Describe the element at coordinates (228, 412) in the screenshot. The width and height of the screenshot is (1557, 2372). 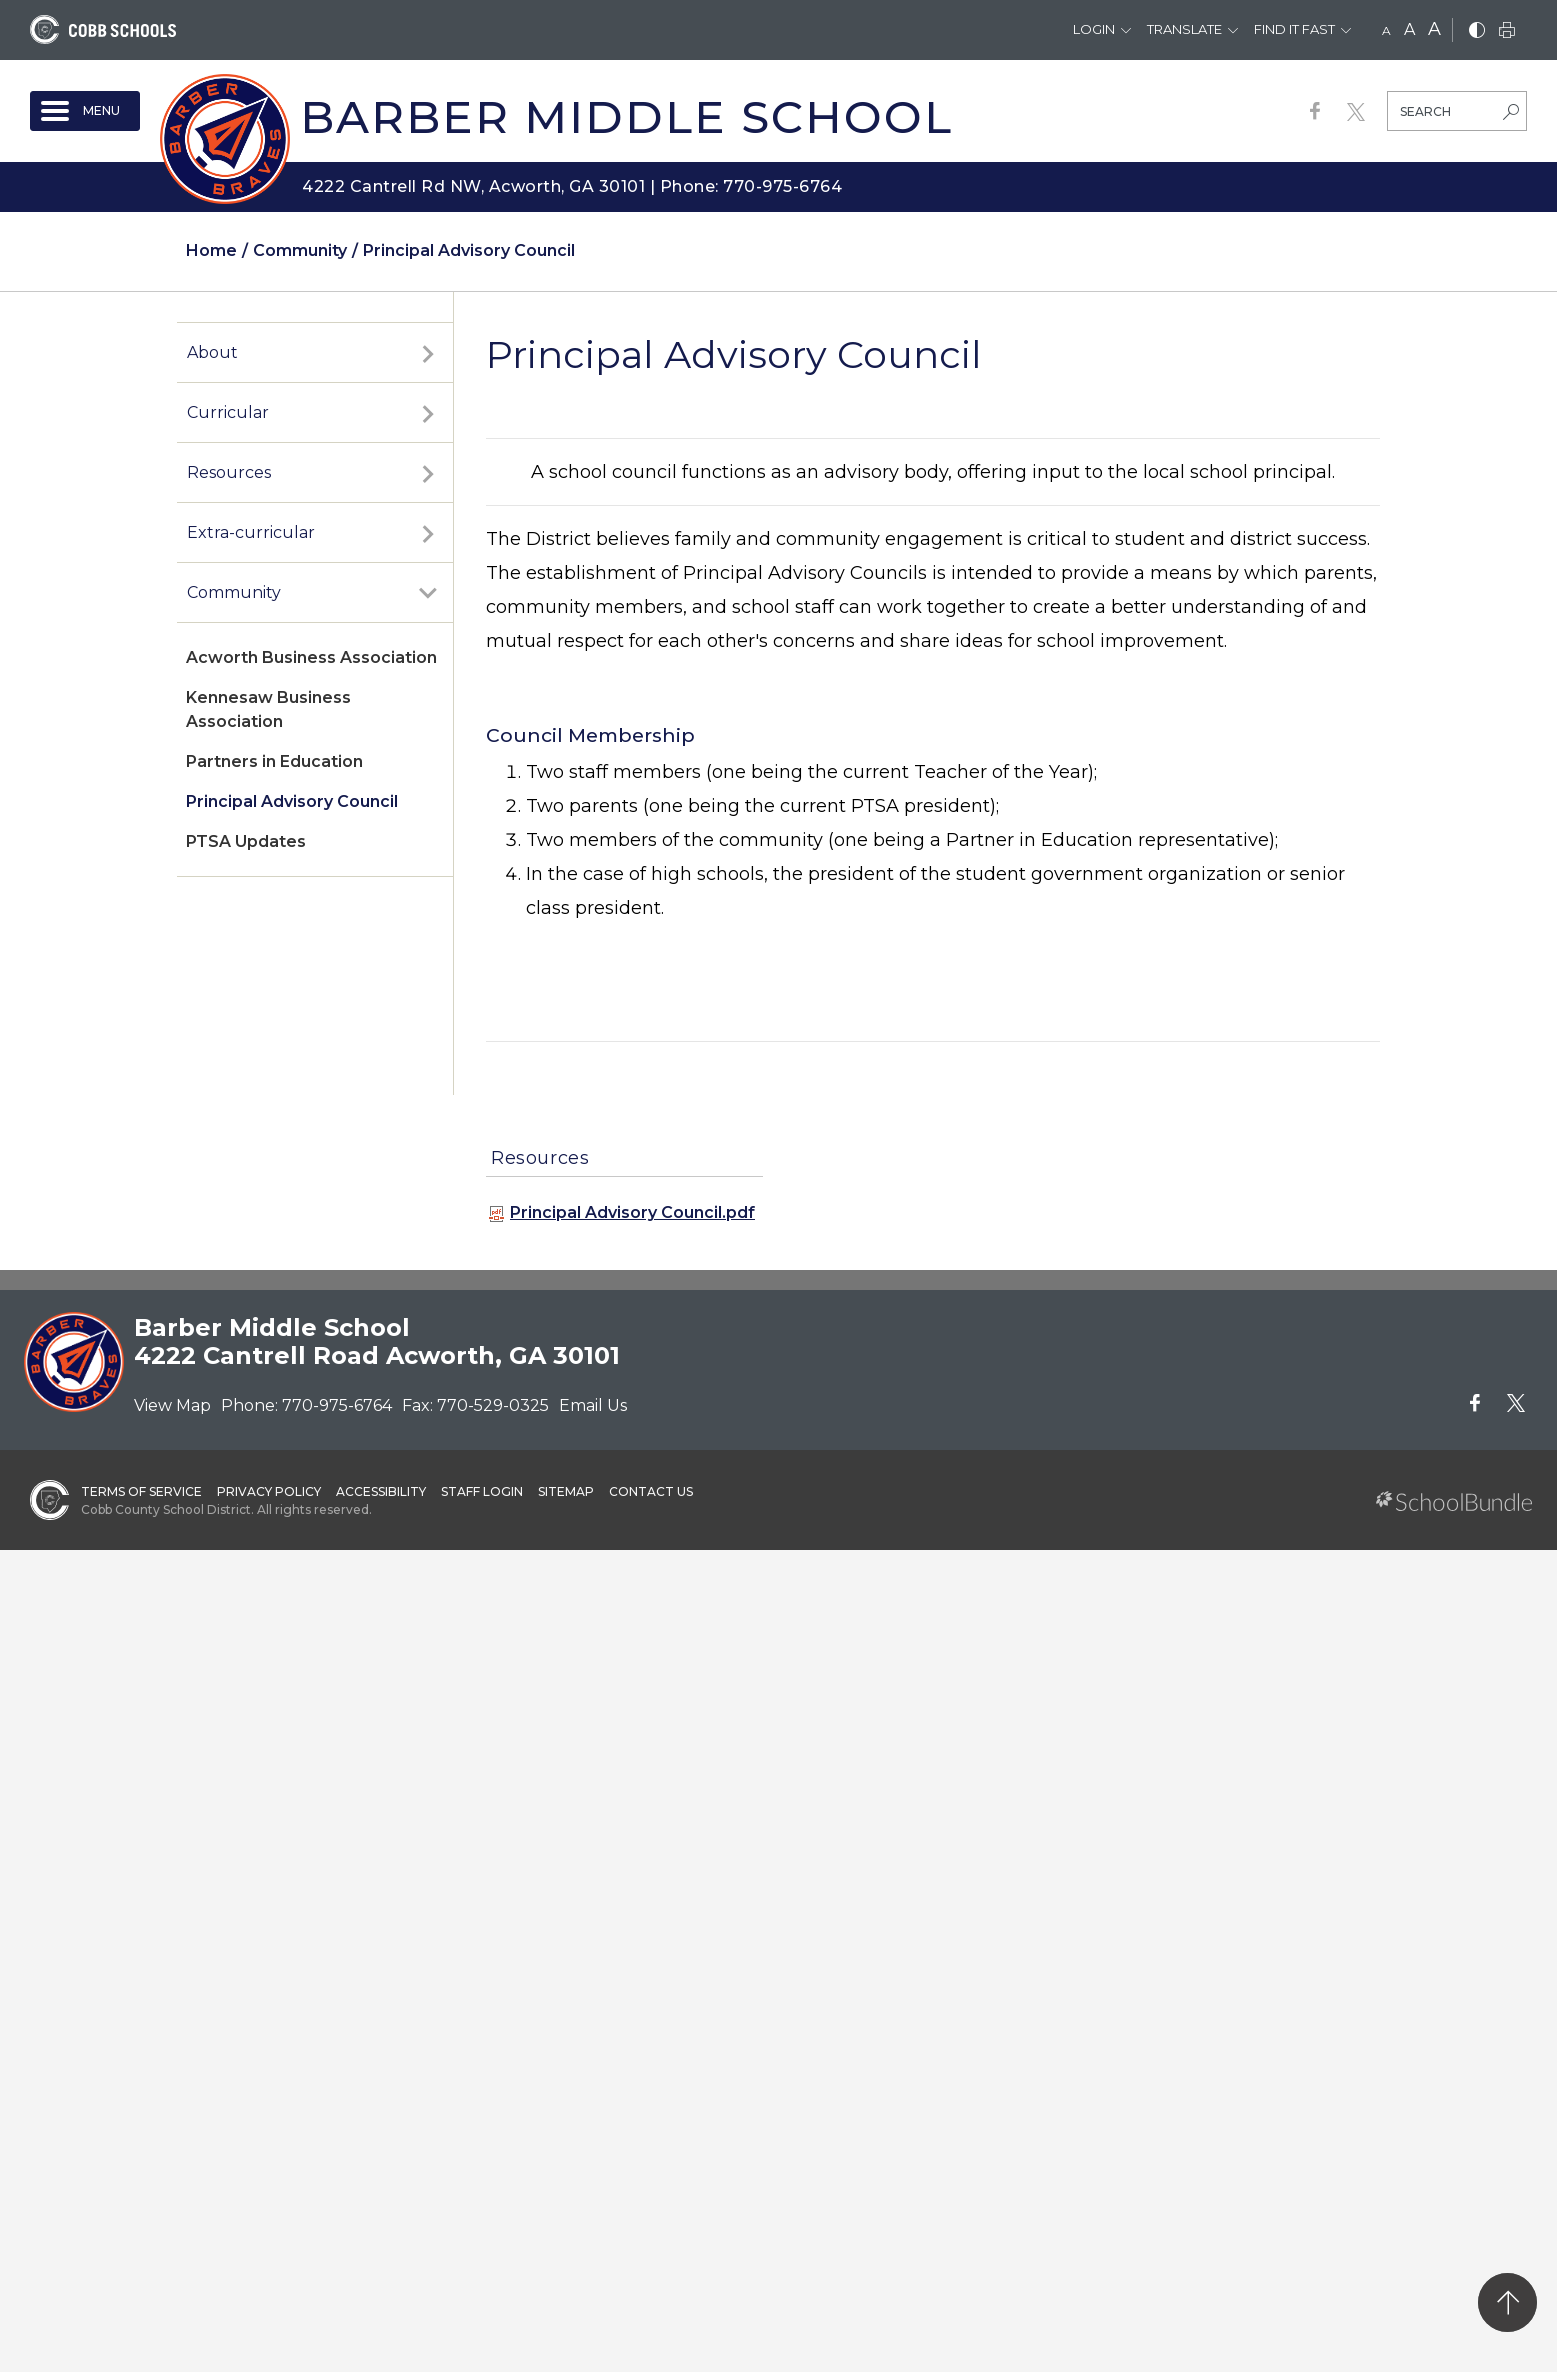
I see `Curricular` at that location.